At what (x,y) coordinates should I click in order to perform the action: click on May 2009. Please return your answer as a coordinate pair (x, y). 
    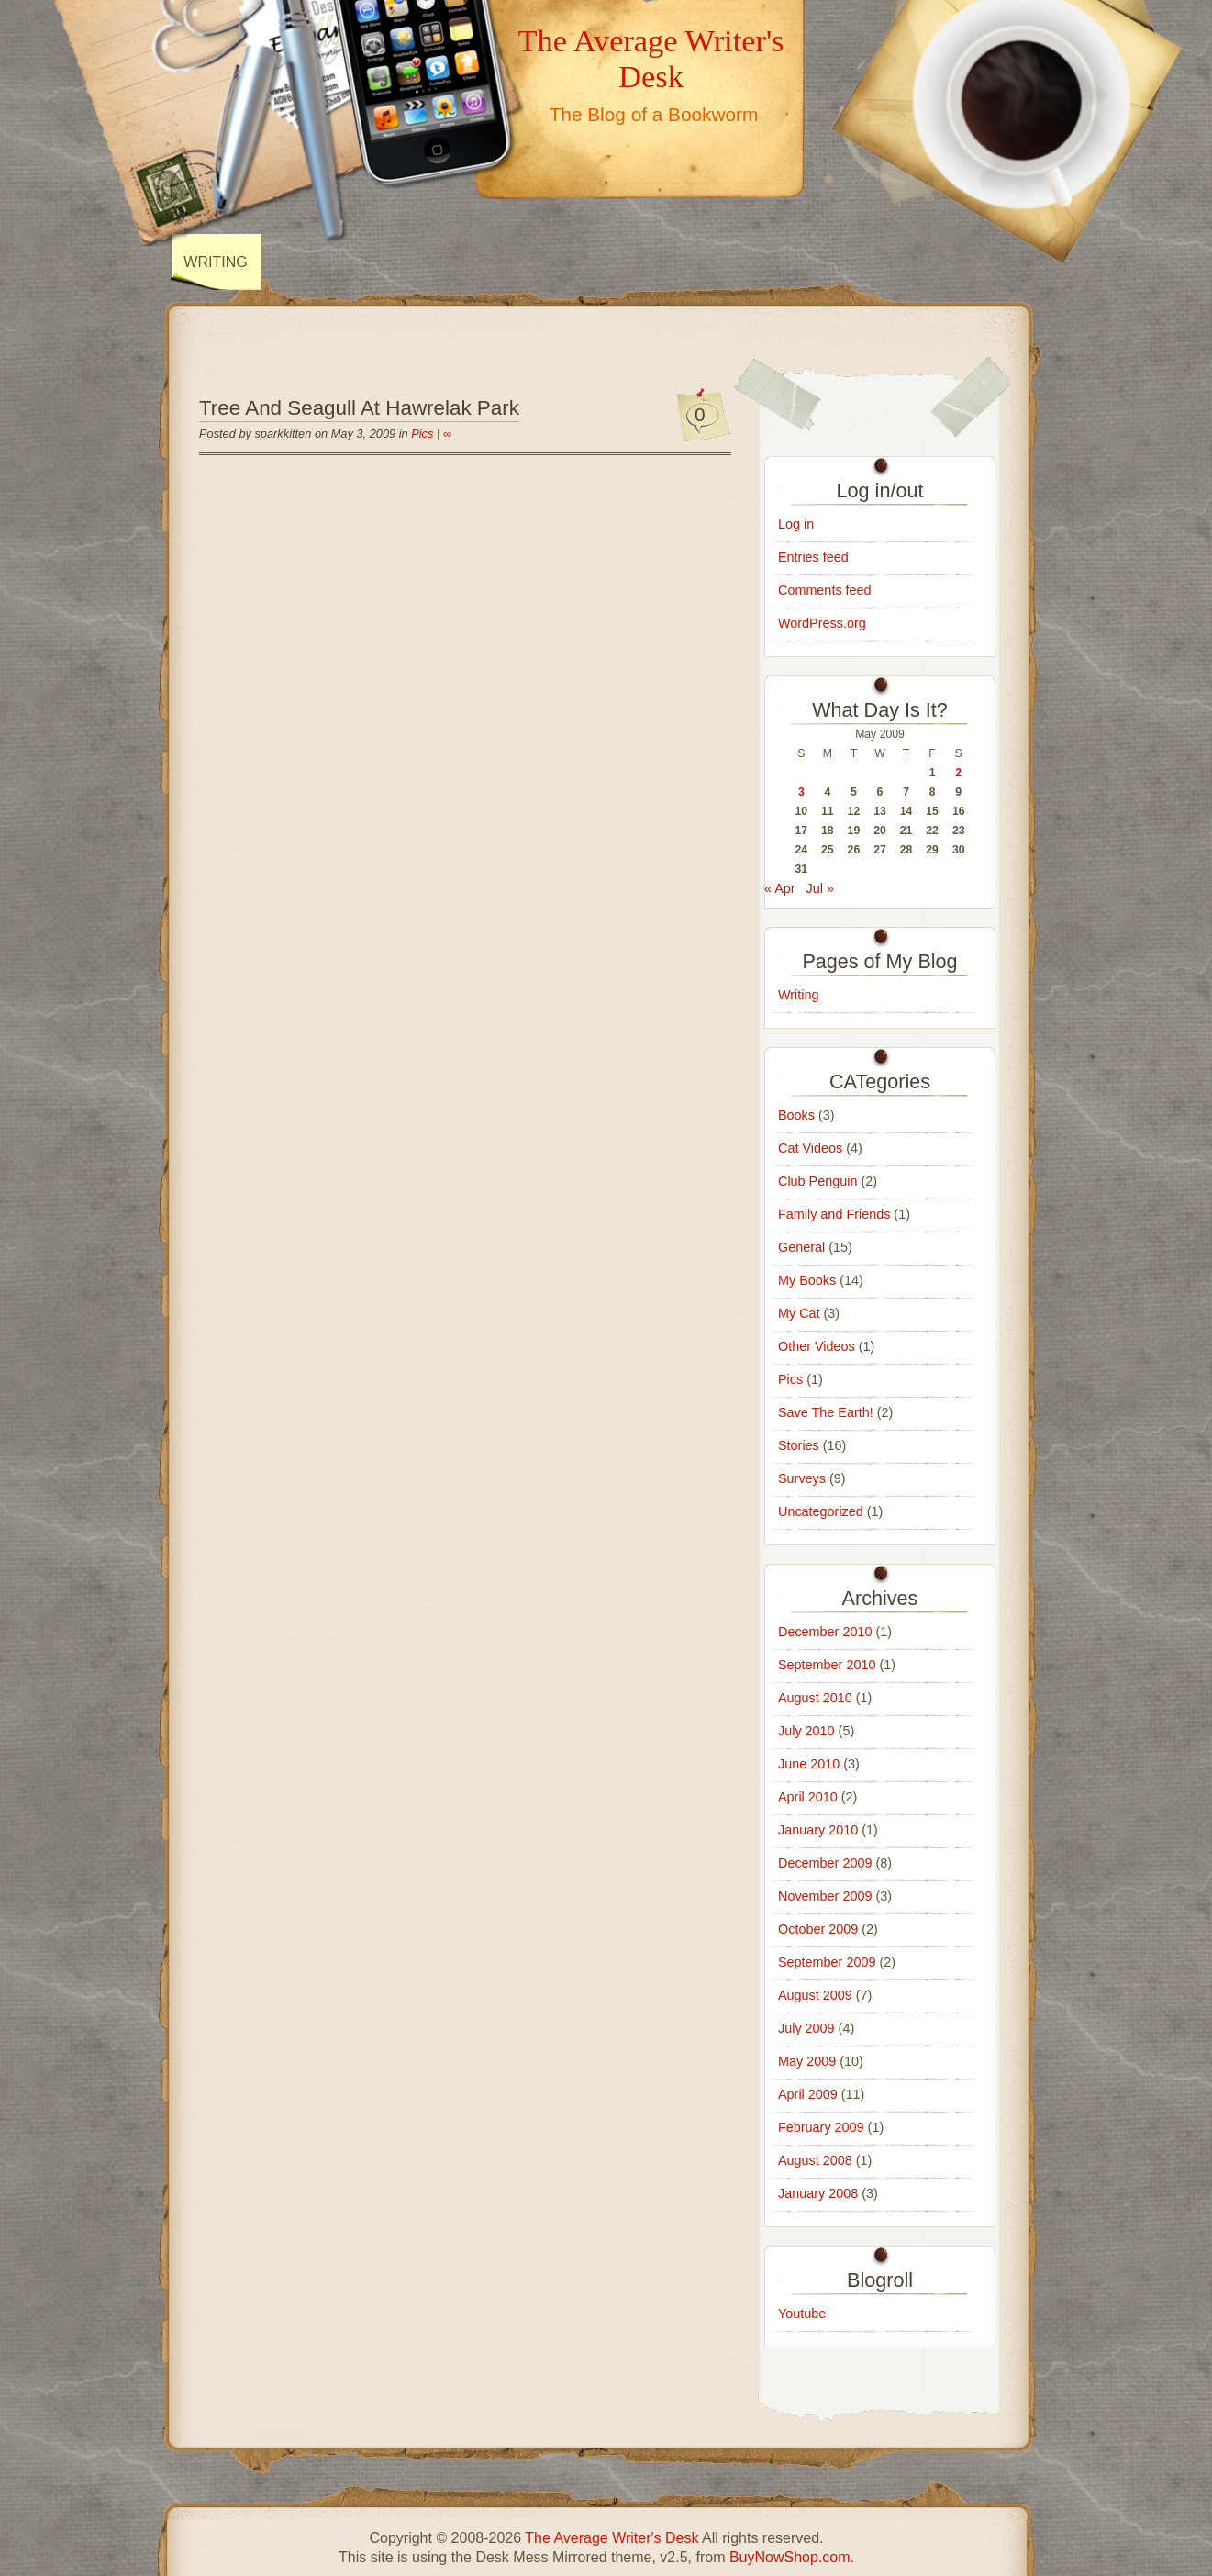
    Looking at the image, I should click on (807, 2061).